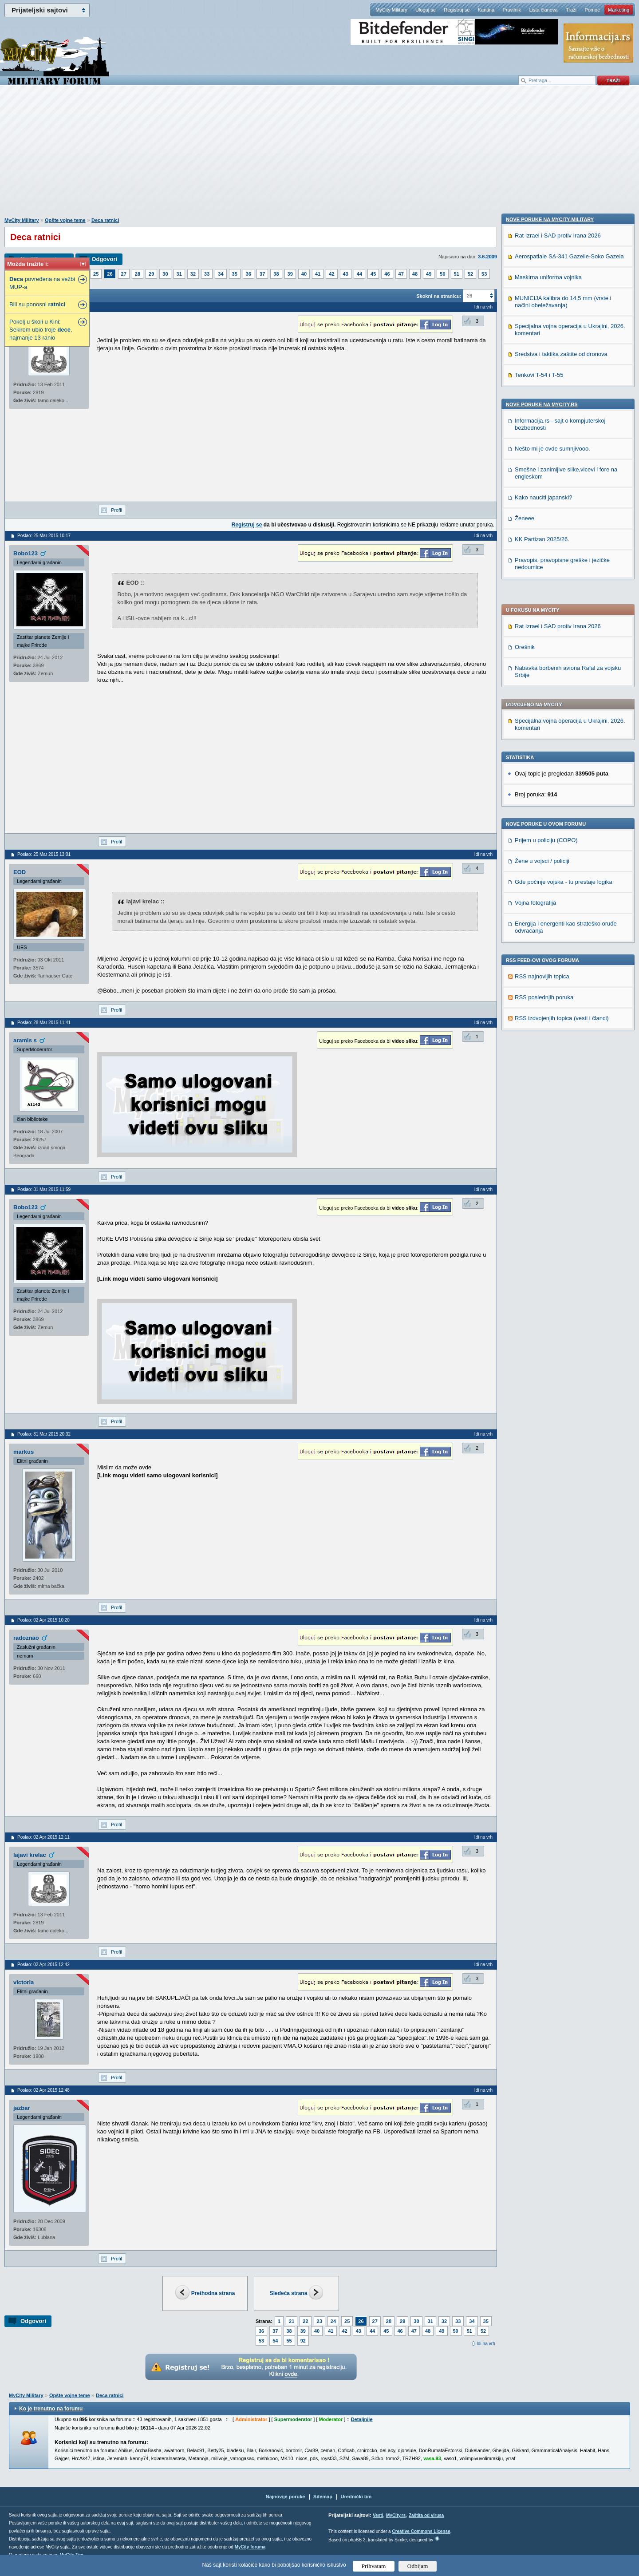 The width and height of the screenshot is (639, 2576). Describe the element at coordinates (109, 274) in the screenshot. I see `26` at that location.